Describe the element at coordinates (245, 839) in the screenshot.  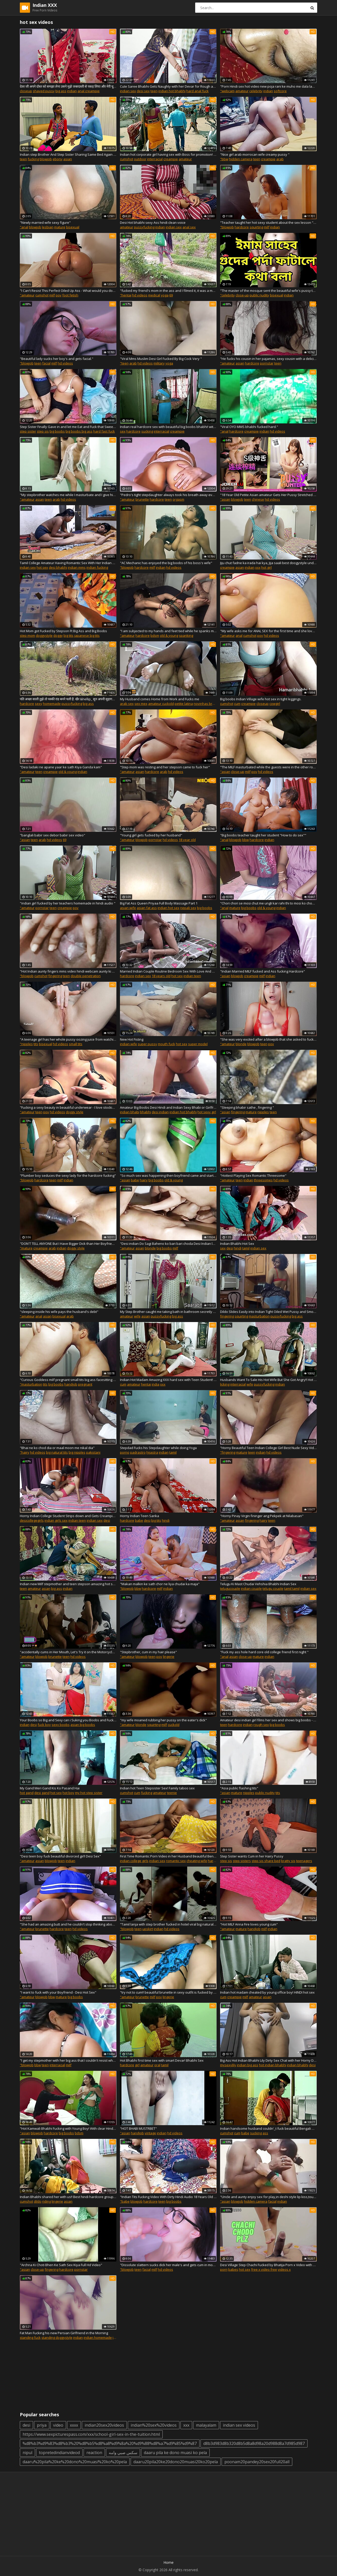
I see `bbw` at that location.